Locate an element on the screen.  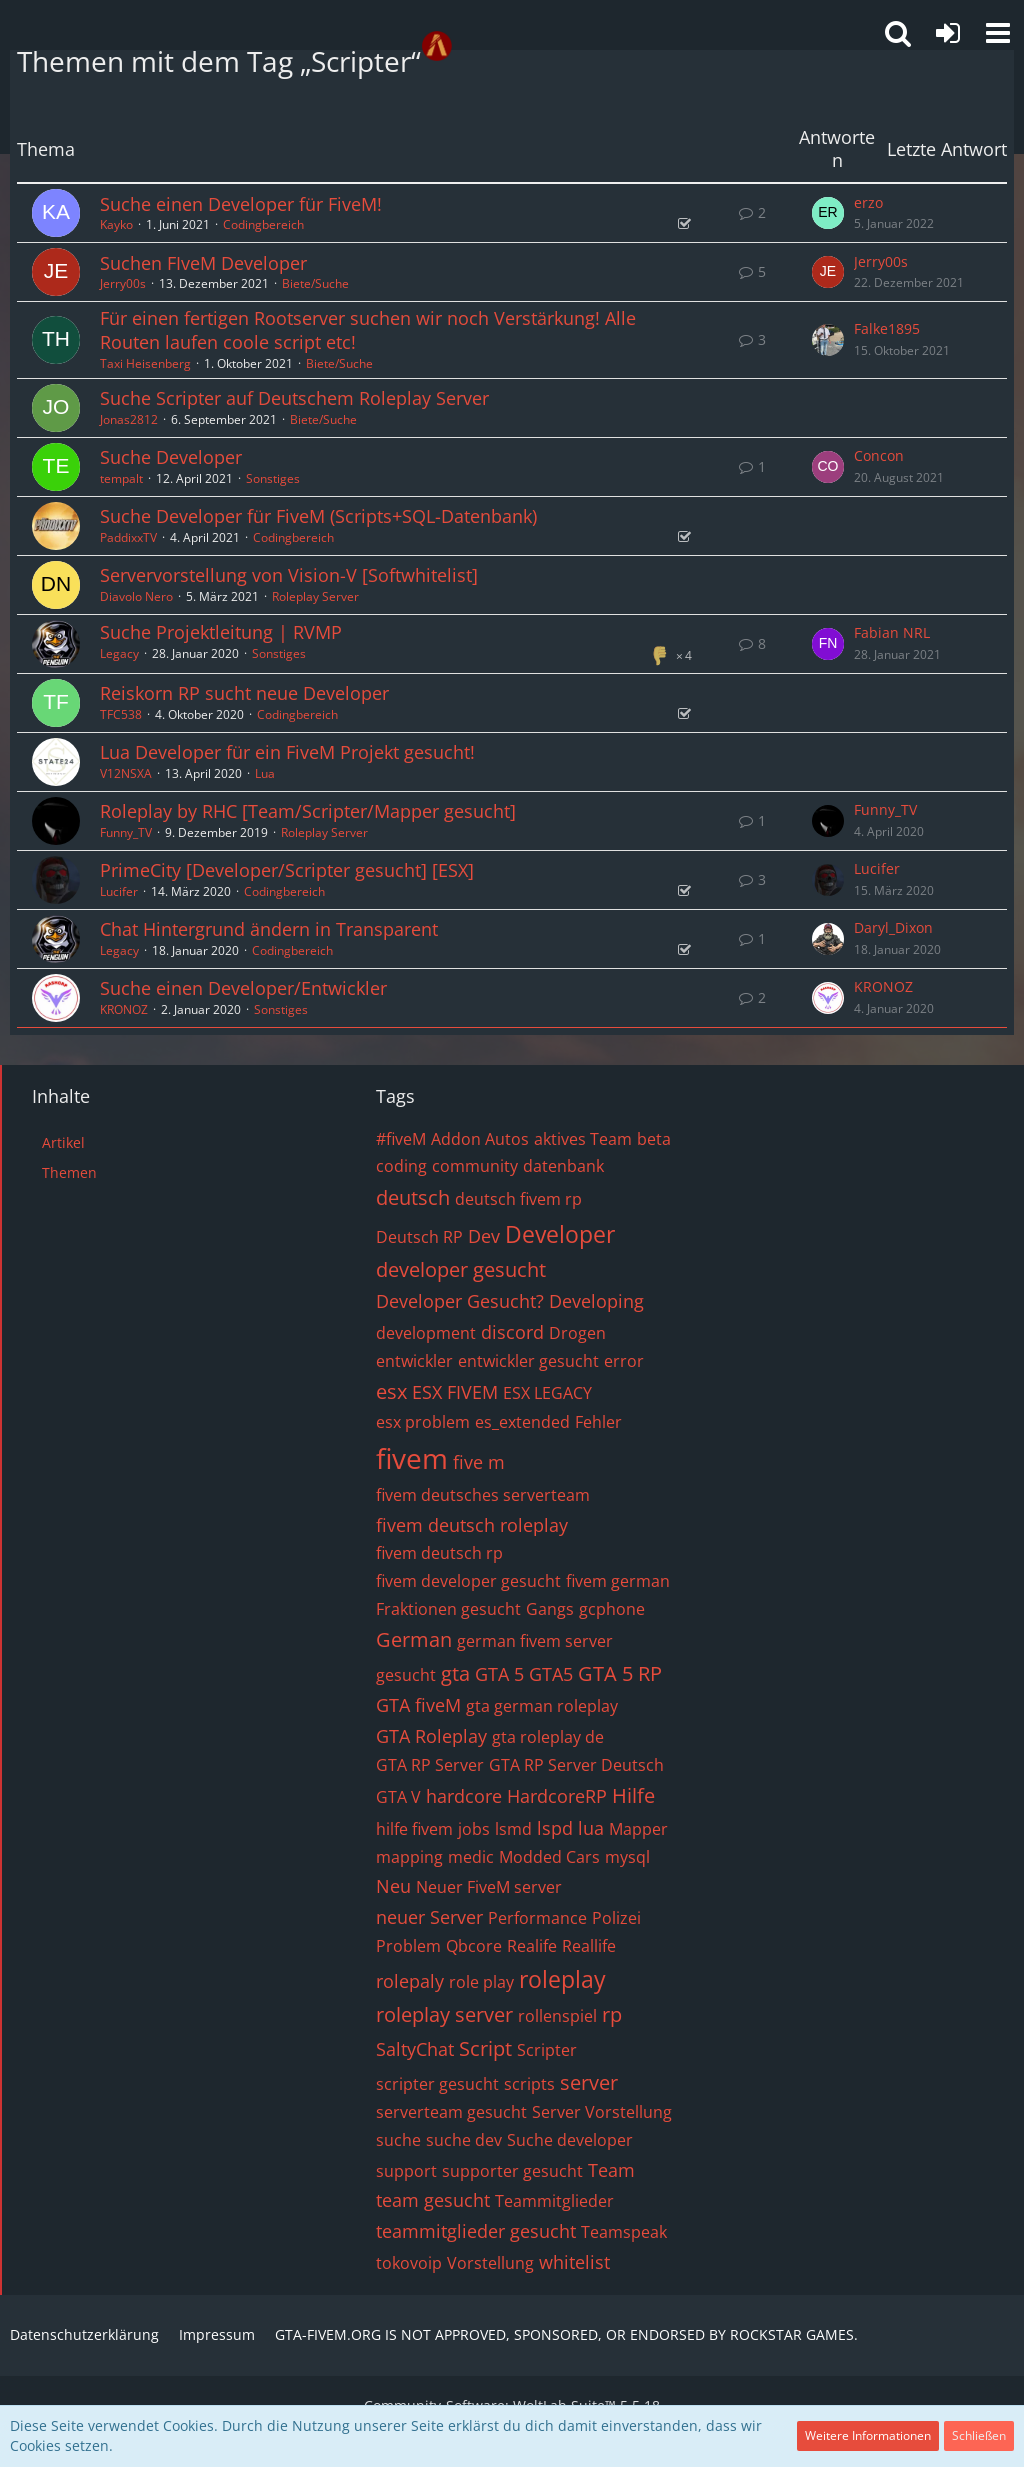
Schließen is located at coordinates (979, 2435).